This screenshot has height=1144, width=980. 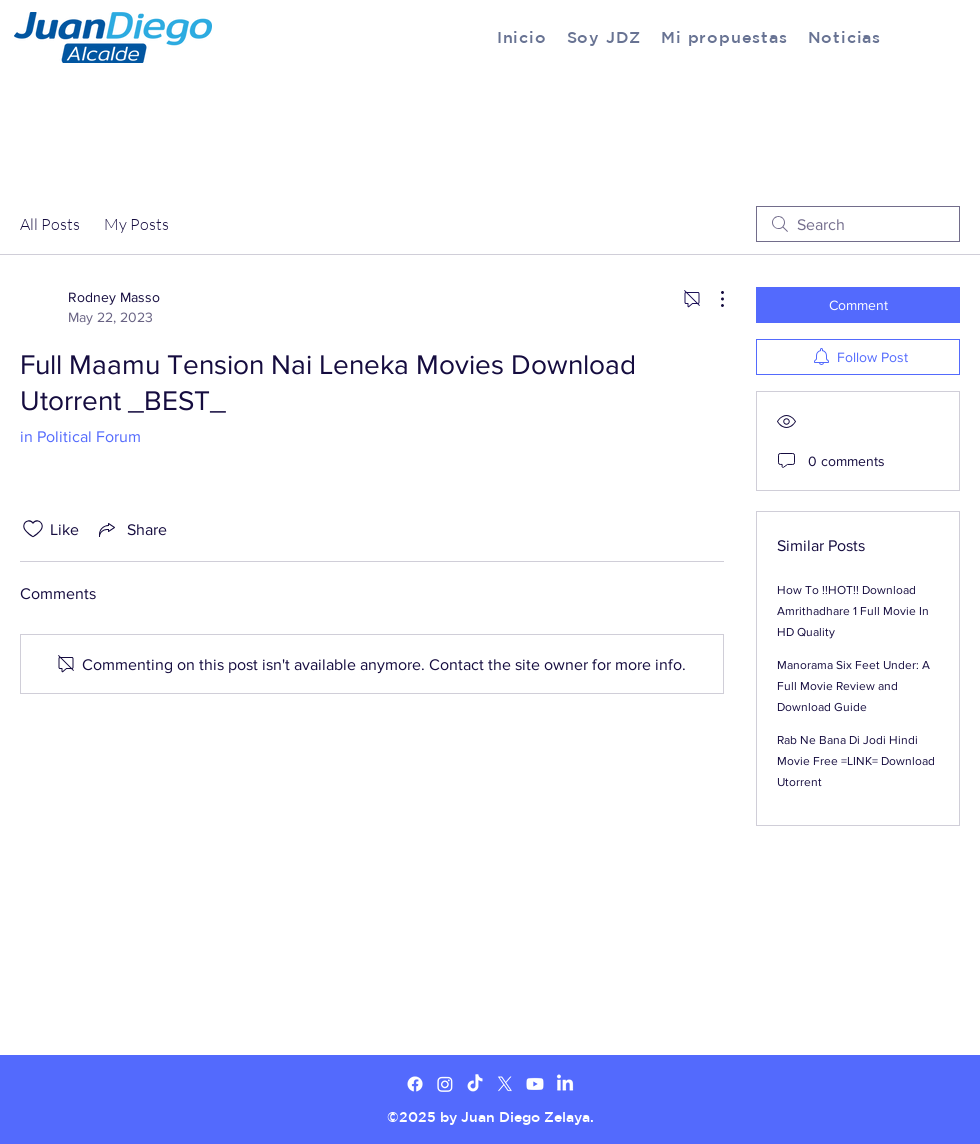 I want to click on [Twitter], so click(x=445, y=1084).